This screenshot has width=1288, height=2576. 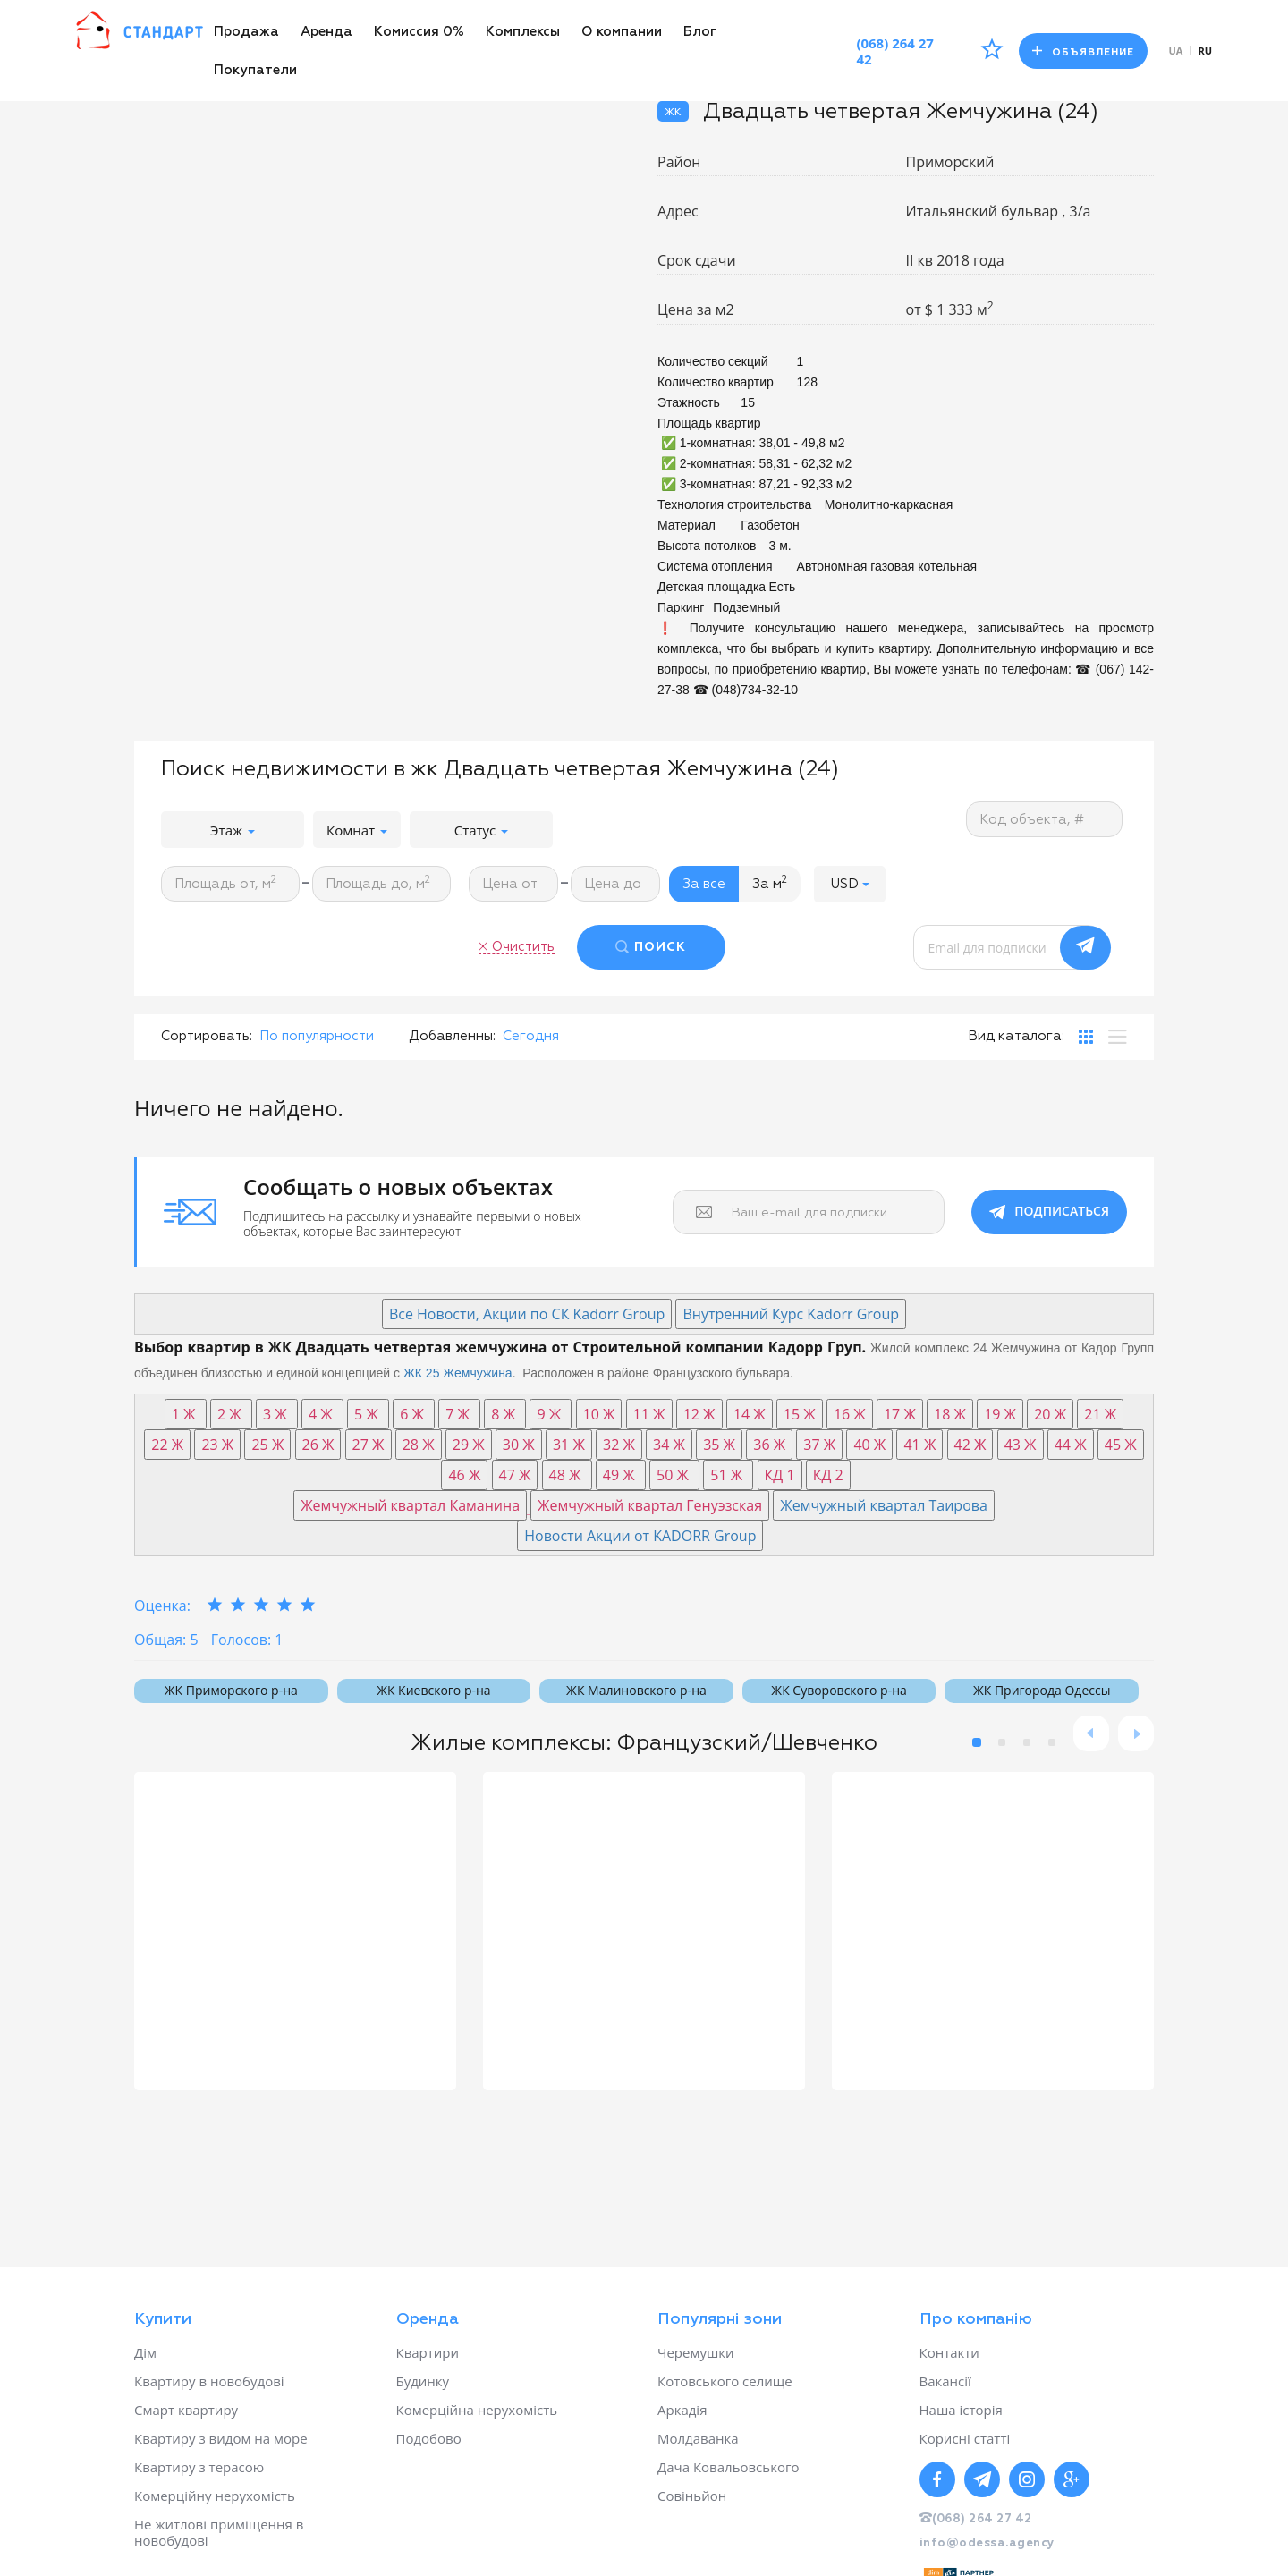 What do you see at coordinates (965, 2438) in the screenshot?
I see `Корисні статті` at bounding box center [965, 2438].